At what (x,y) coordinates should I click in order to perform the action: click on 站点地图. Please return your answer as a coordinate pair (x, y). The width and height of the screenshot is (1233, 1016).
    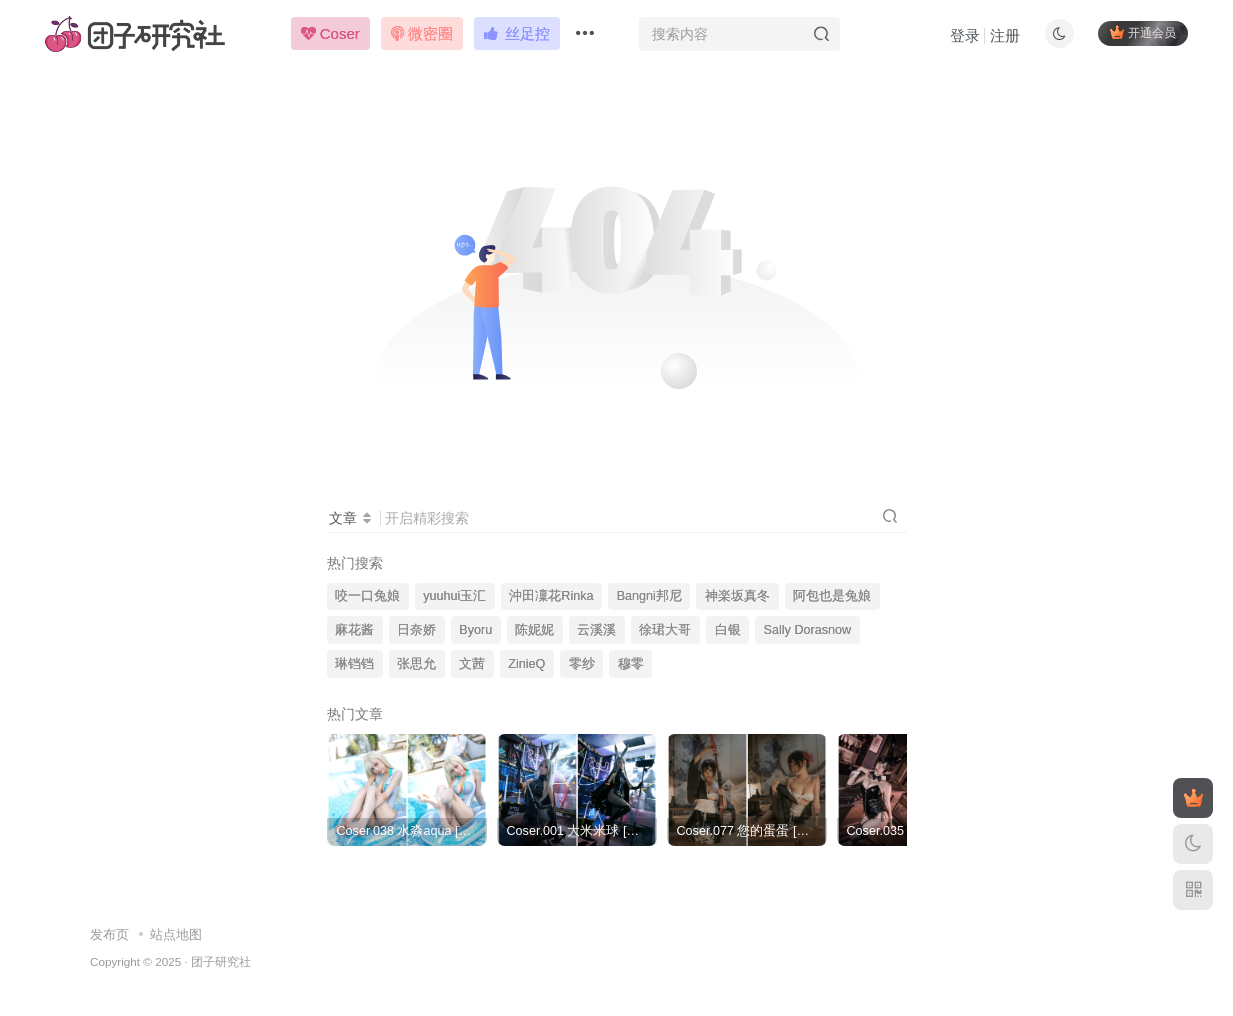
    Looking at the image, I should click on (176, 934).